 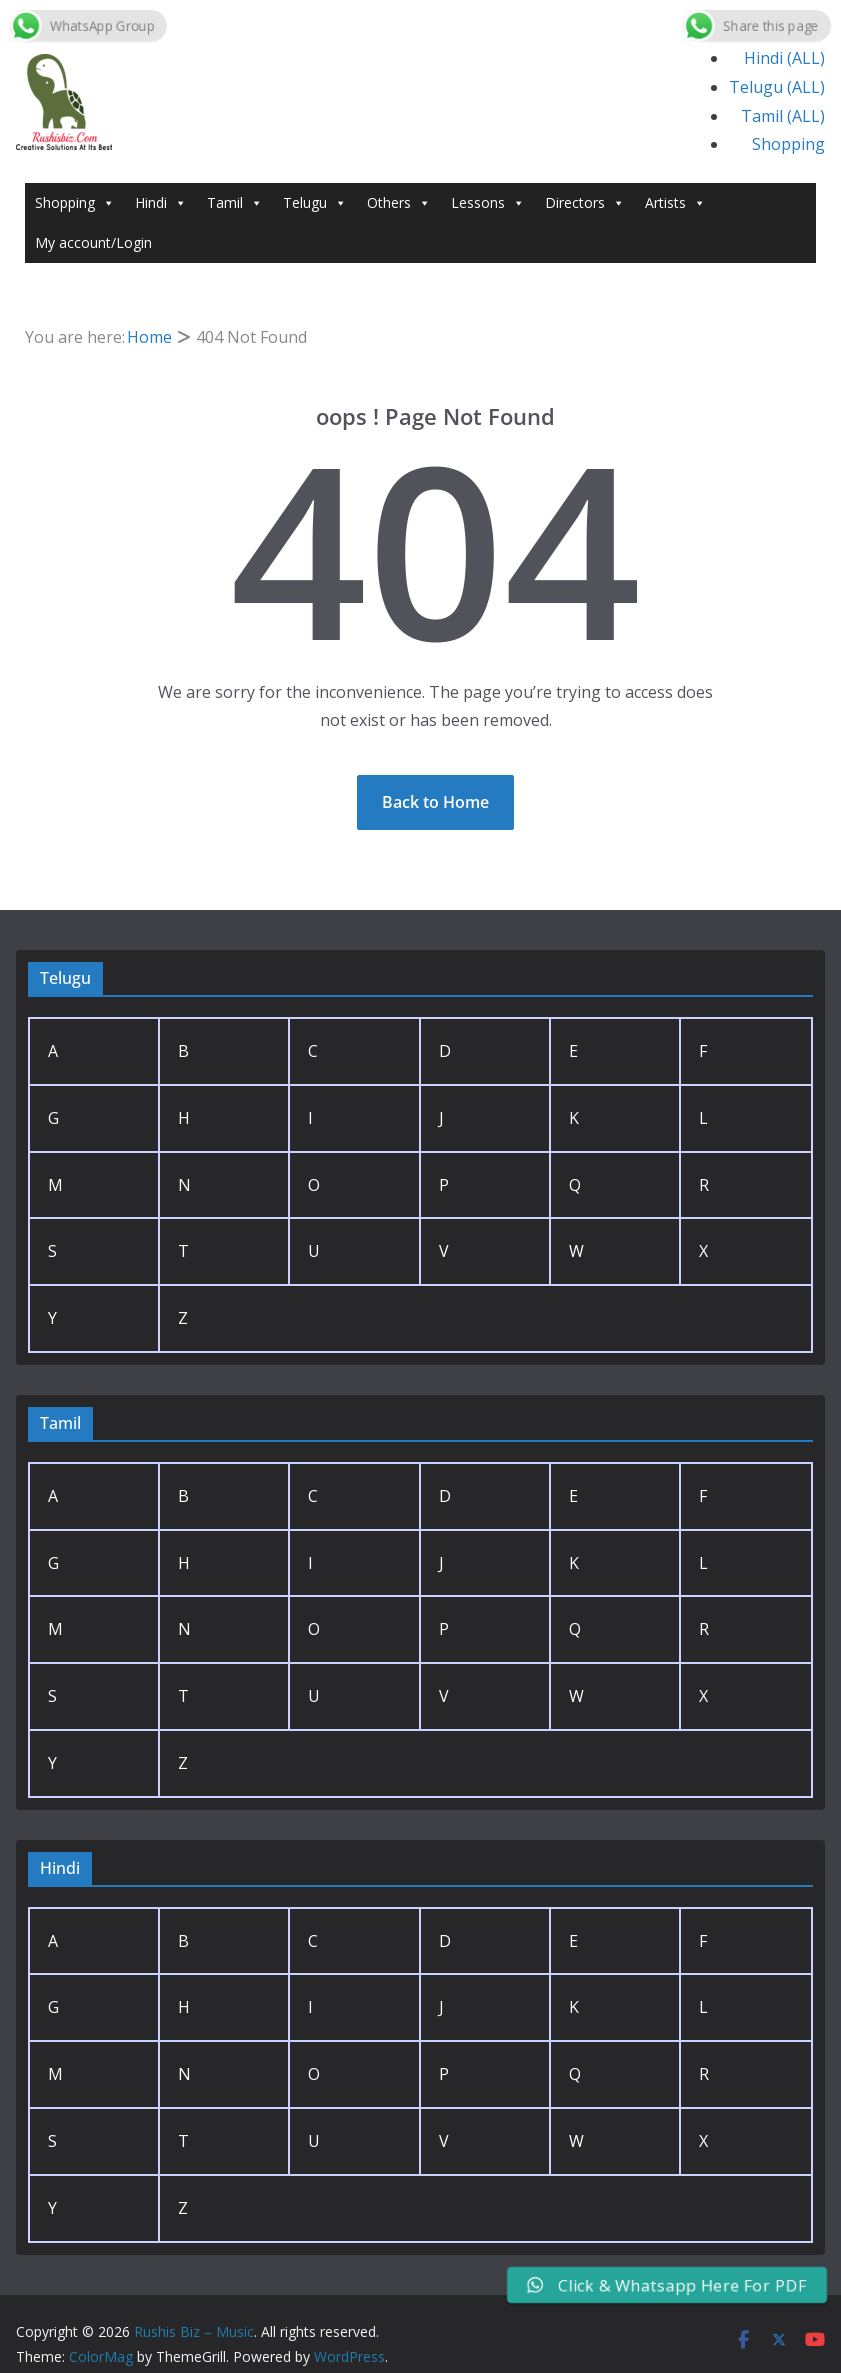 I want to click on Telugu, so click(x=315, y=203).